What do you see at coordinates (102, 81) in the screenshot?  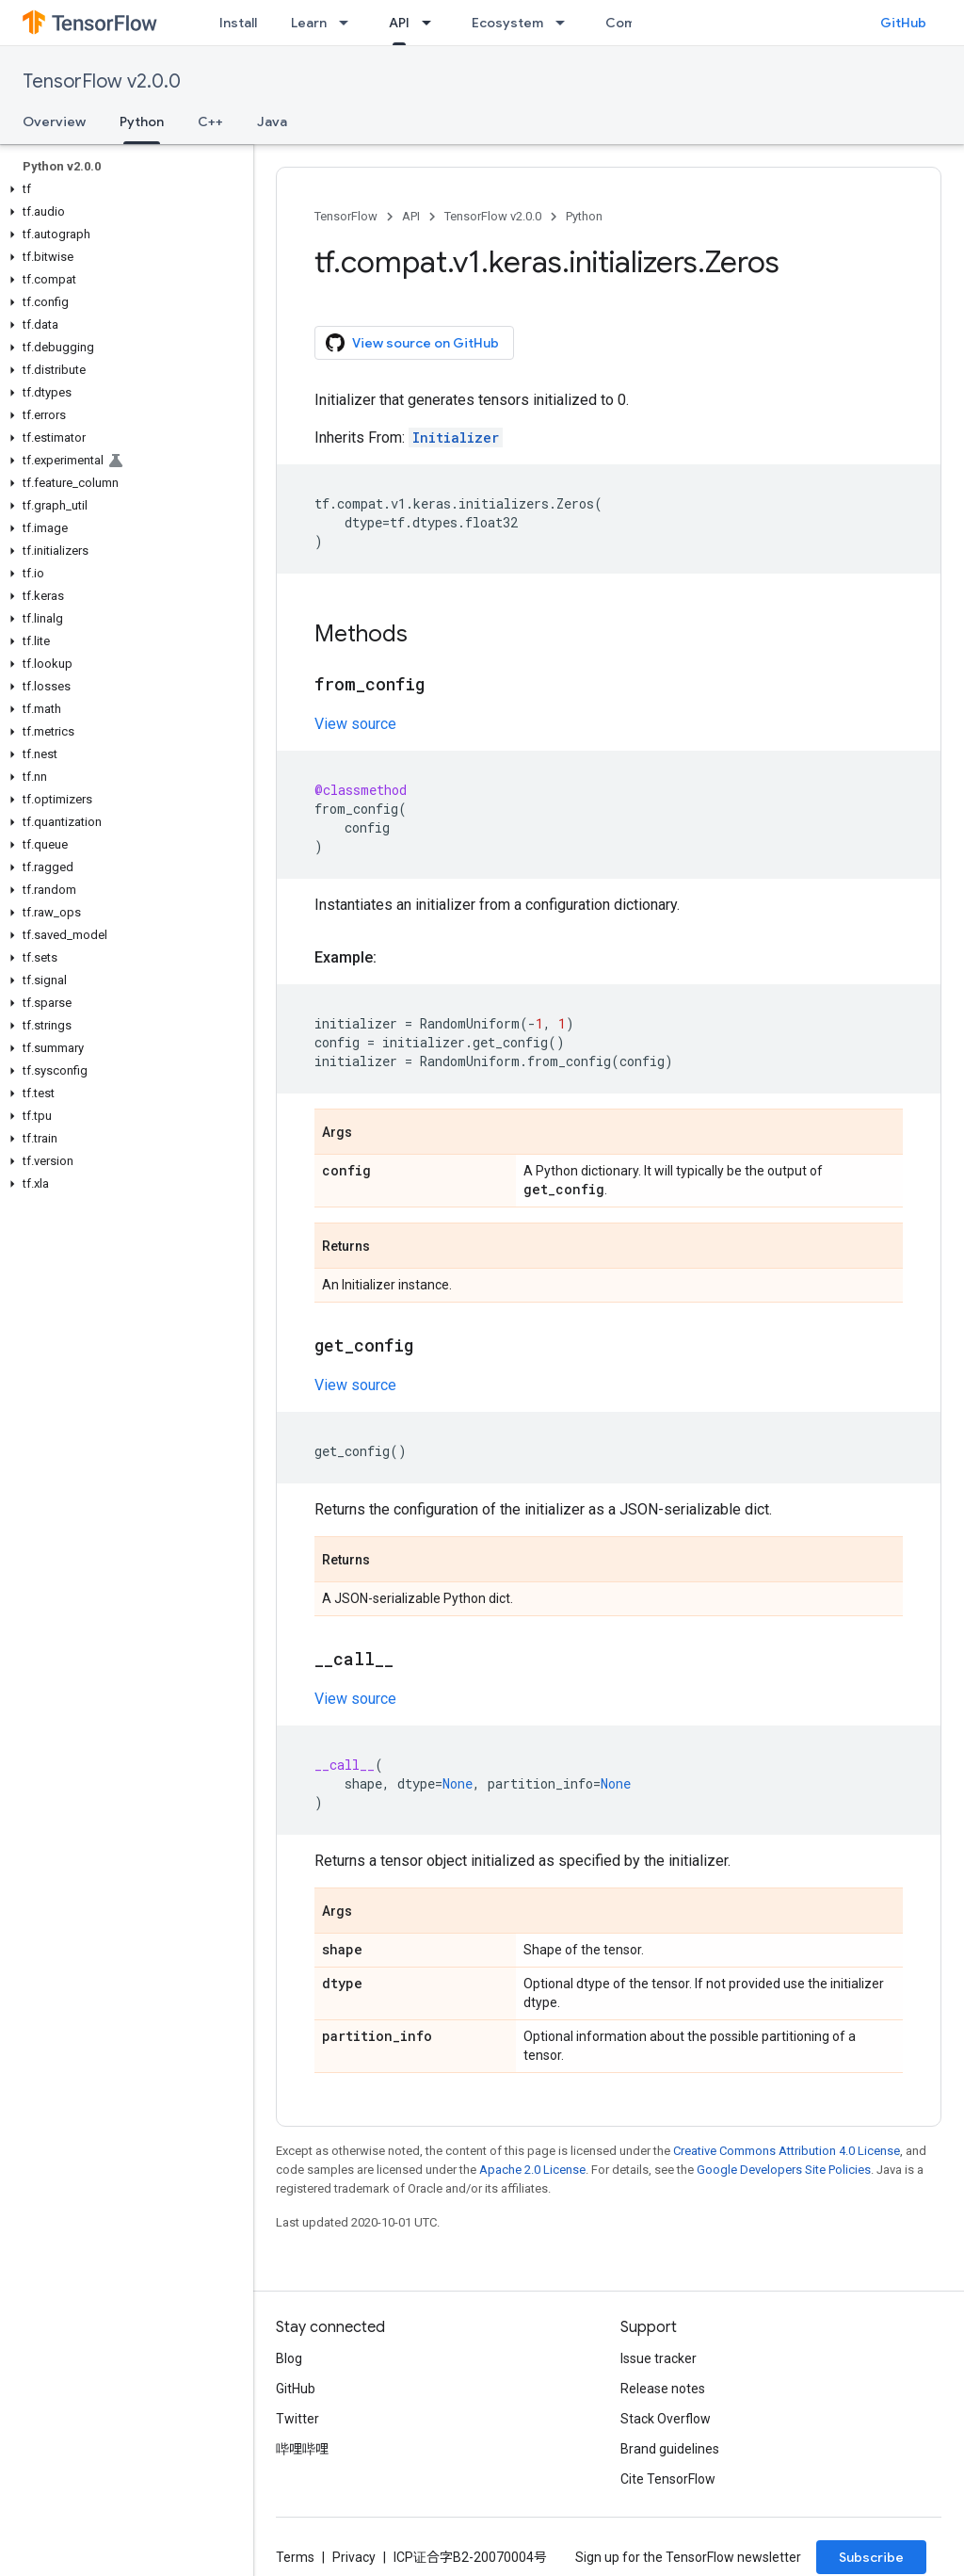 I see `TensorFlow v2.0.0` at bounding box center [102, 81].